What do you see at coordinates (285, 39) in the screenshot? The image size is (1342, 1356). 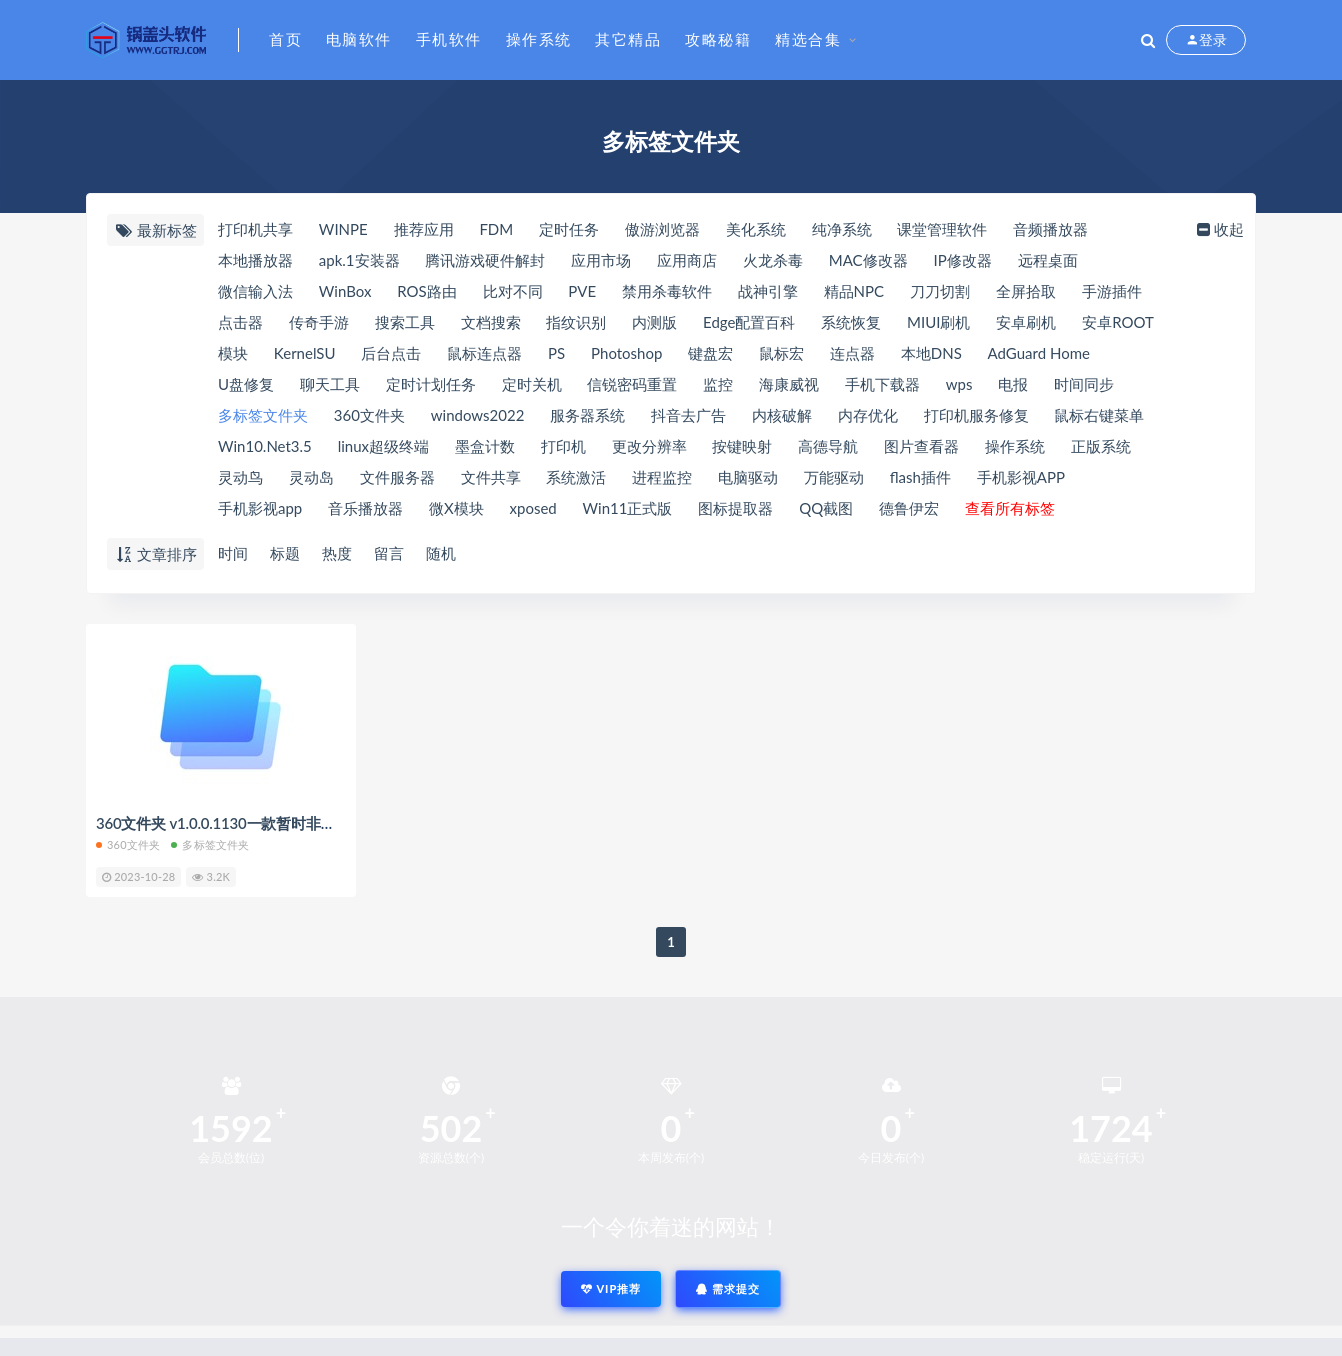 I see `首页` at bounding box center [285, 39].